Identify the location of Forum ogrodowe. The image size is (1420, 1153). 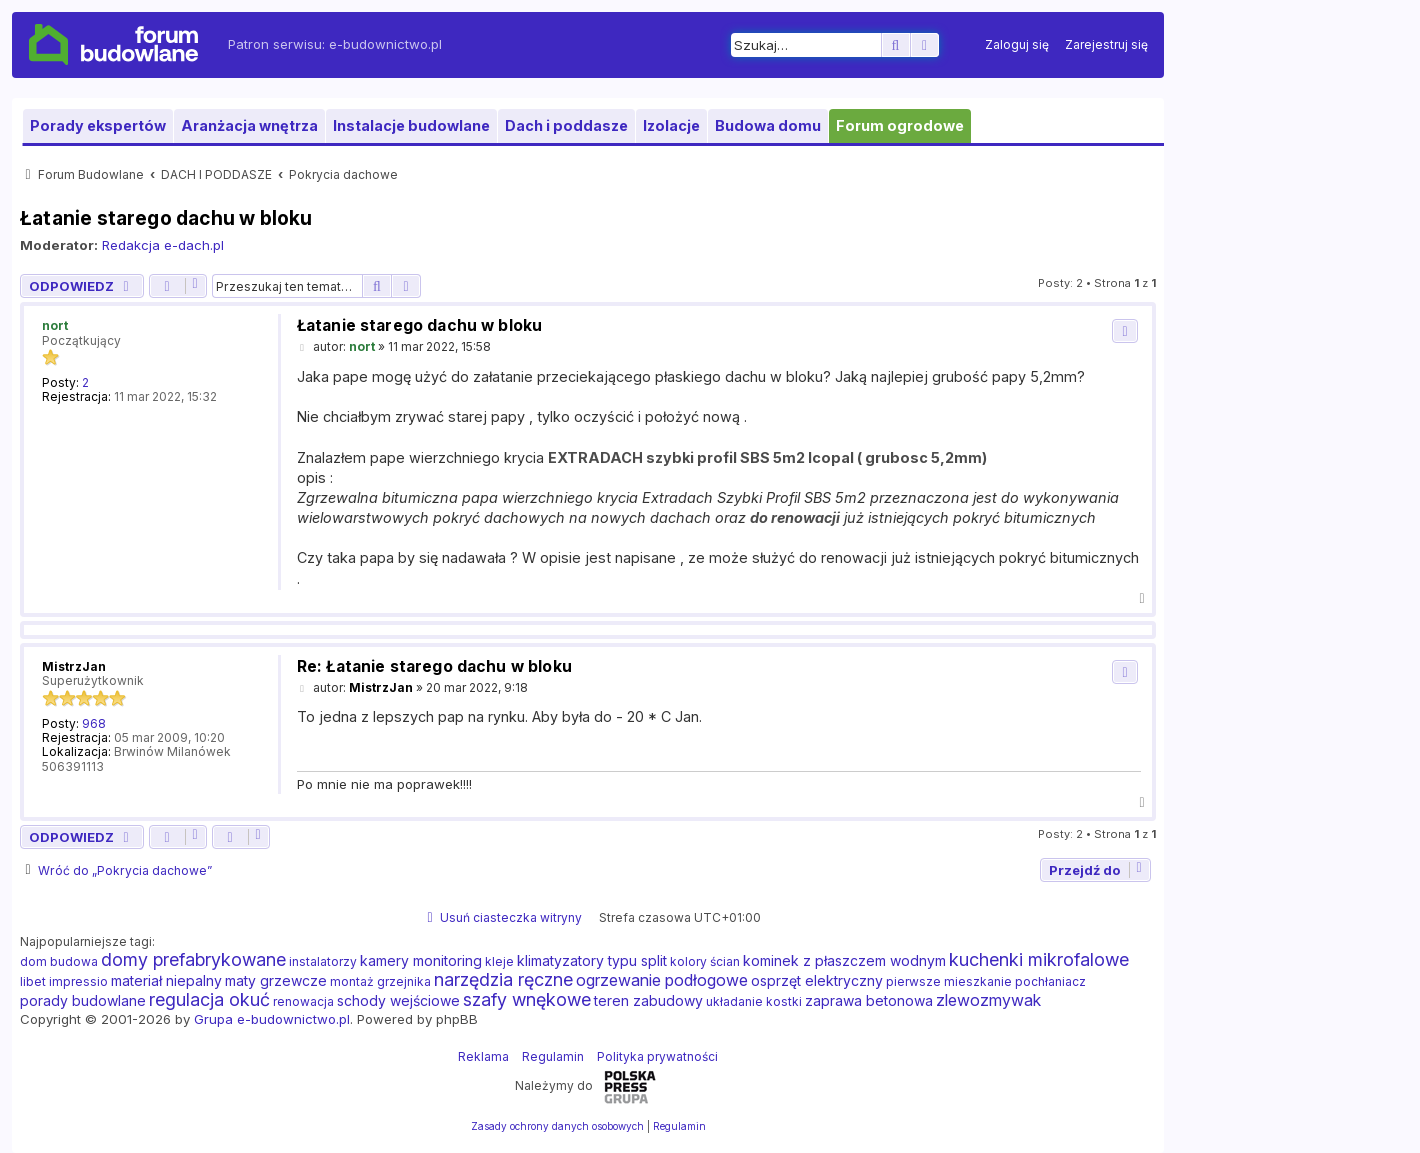
(900, 125).